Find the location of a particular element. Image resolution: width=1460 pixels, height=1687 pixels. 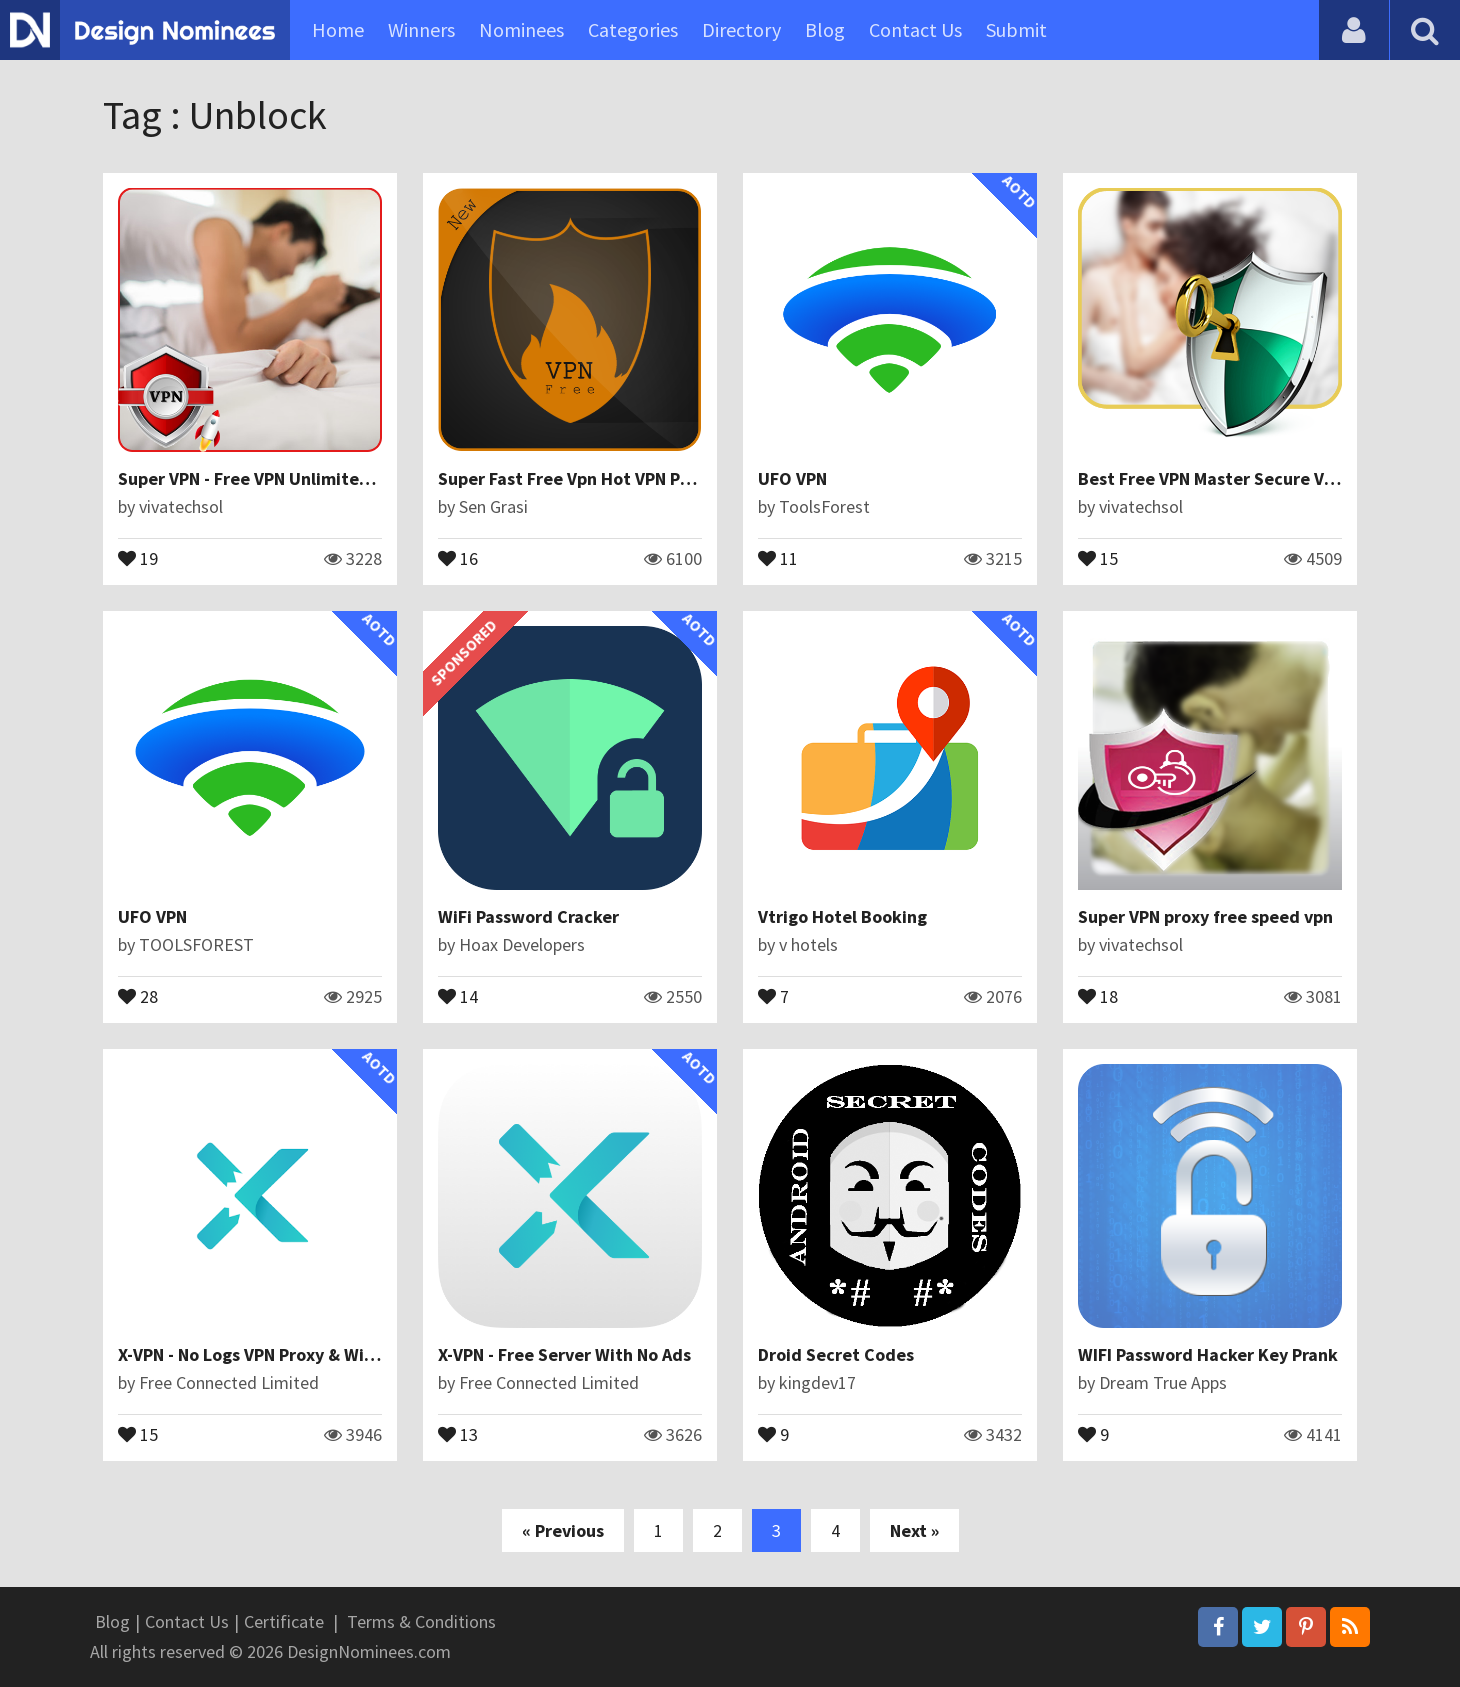

Directory is located at coordinates (741, 29).